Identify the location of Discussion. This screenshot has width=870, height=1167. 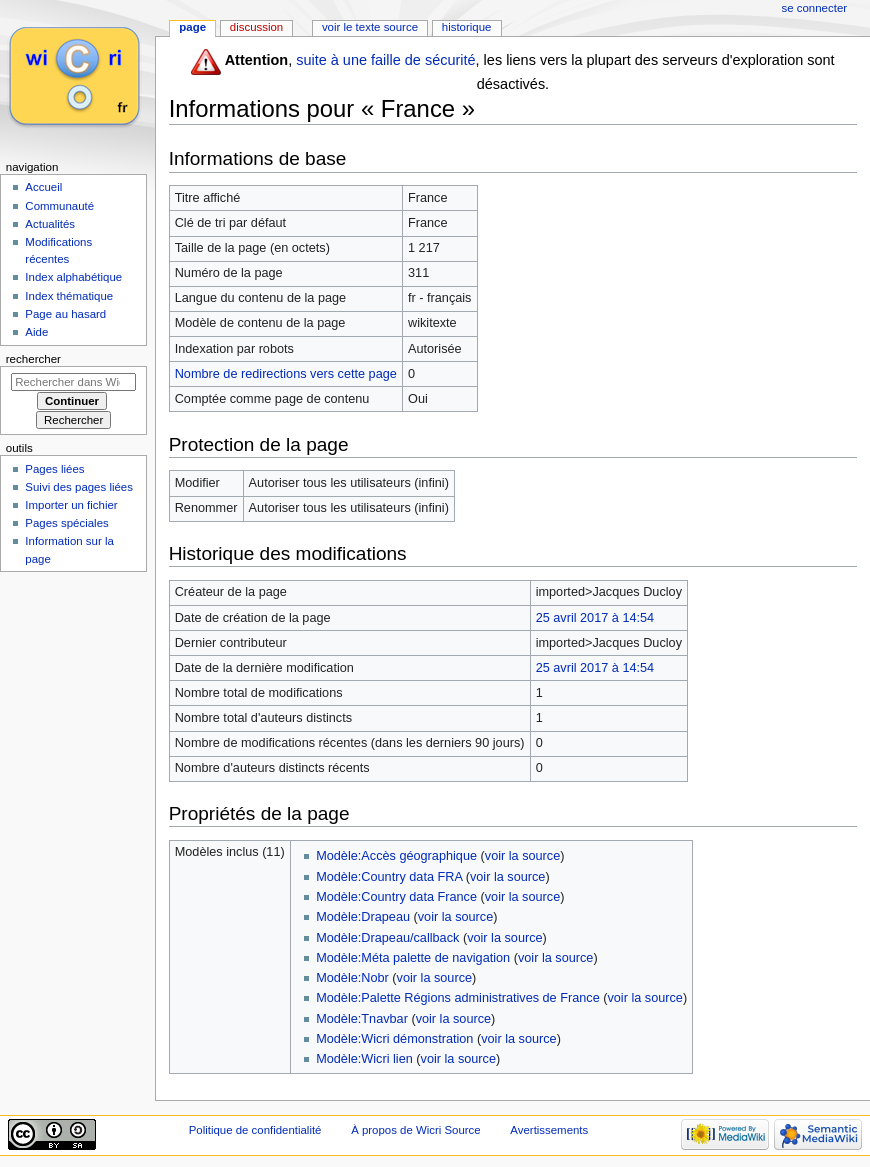
(256, 27).